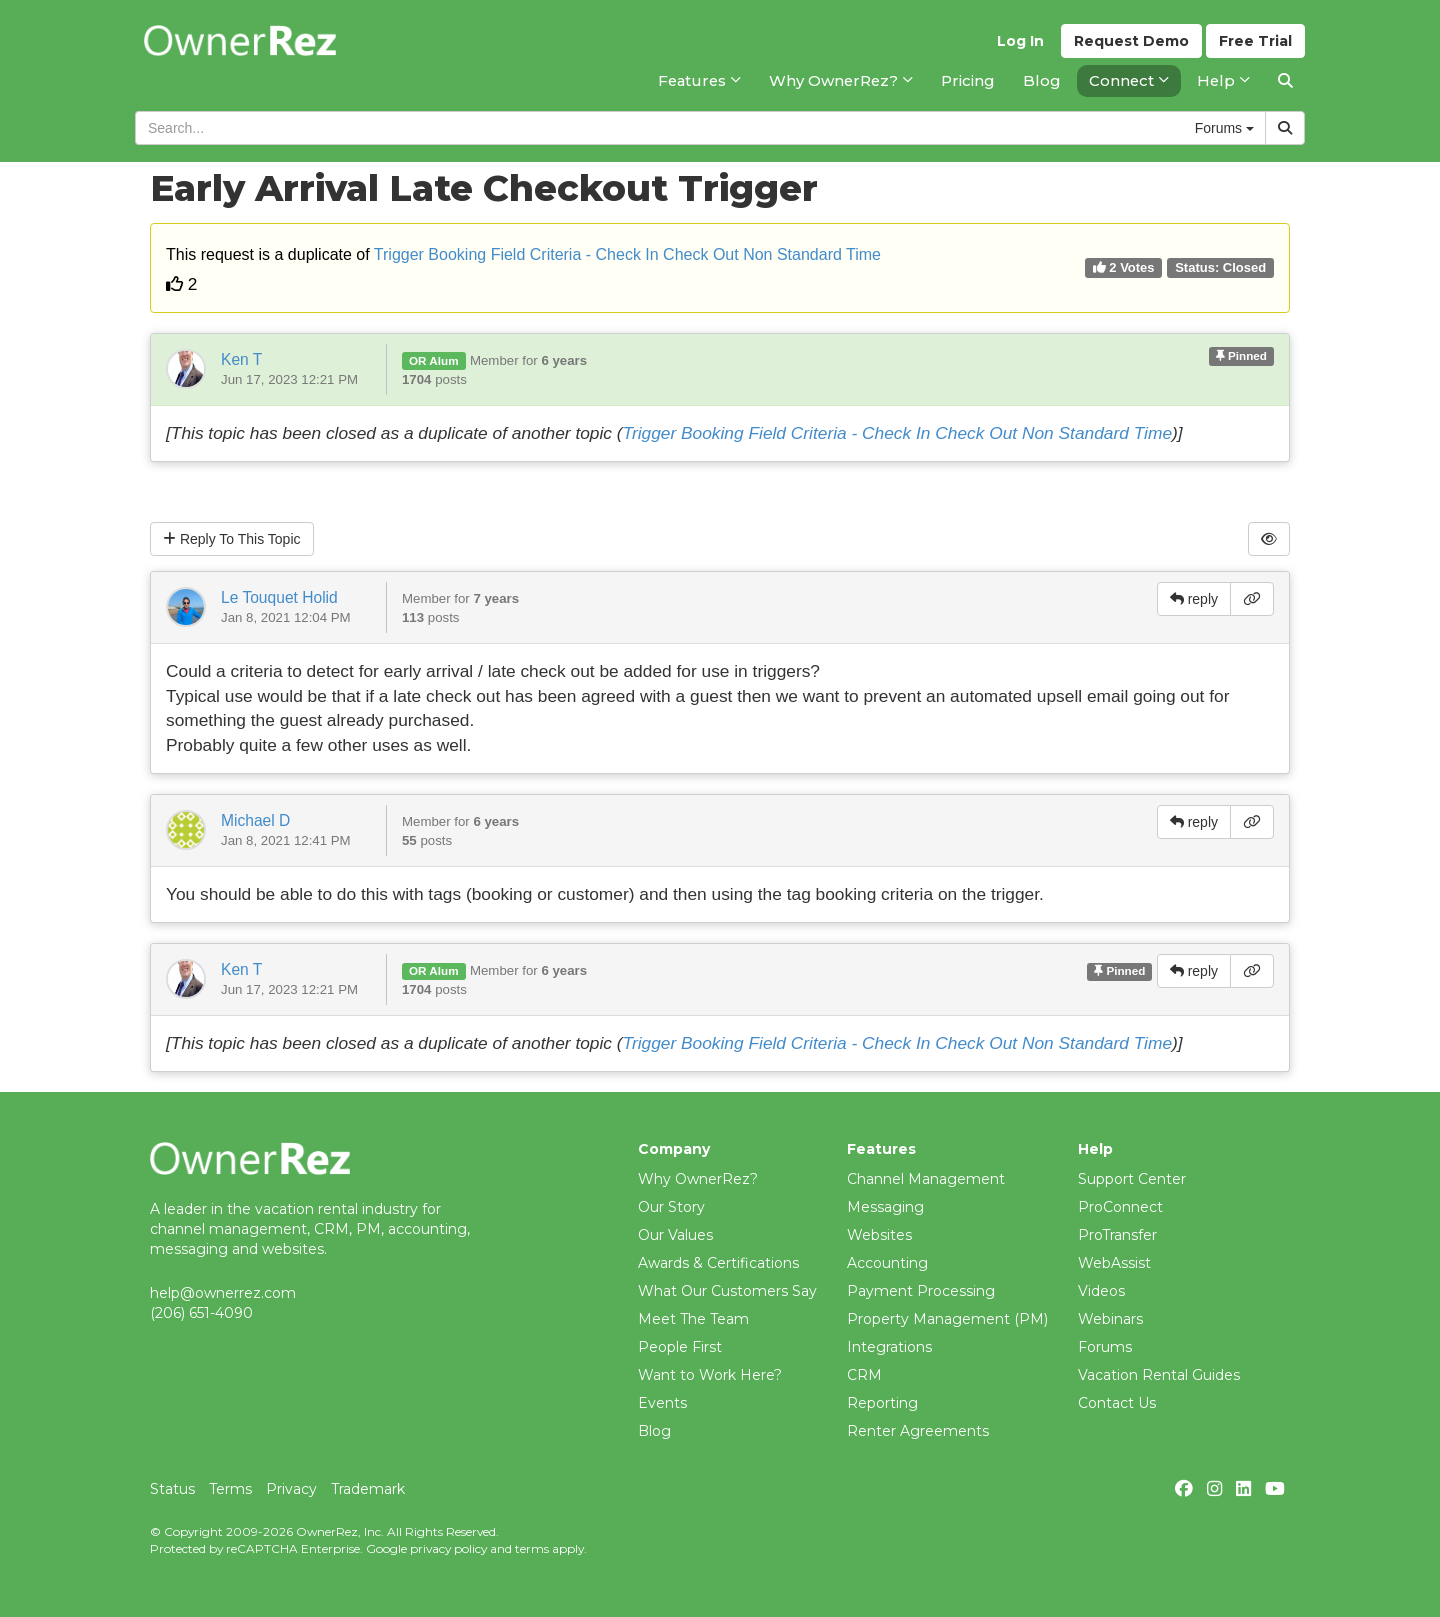  I want to click on ProTransfer, so click(1117, 1235).